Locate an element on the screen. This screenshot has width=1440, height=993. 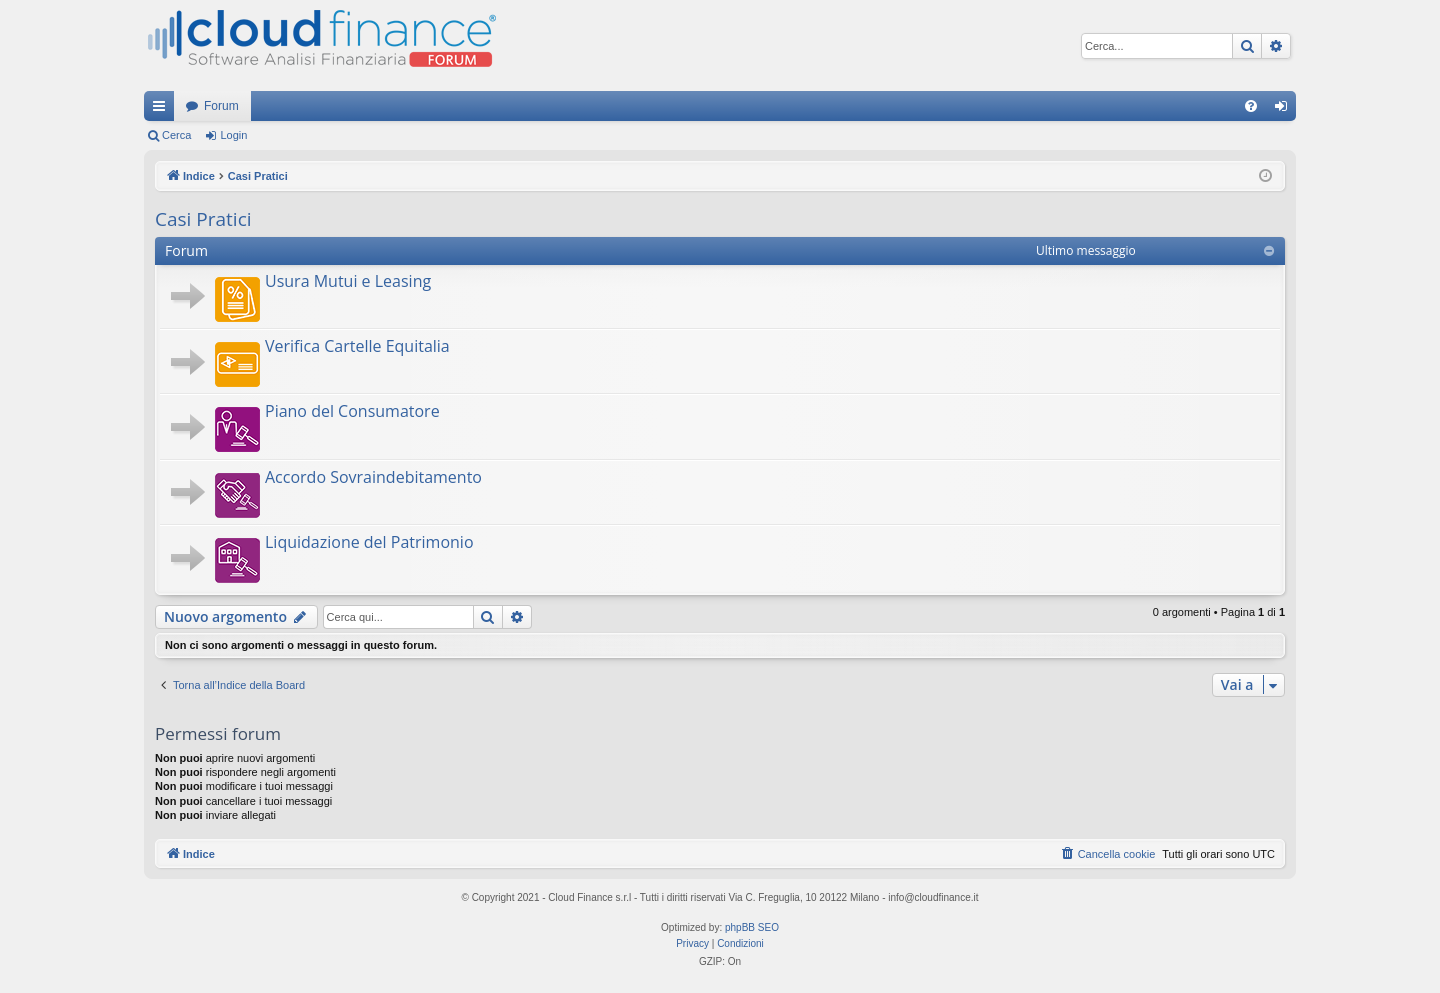
Forum is located at coordinates (221, 106).